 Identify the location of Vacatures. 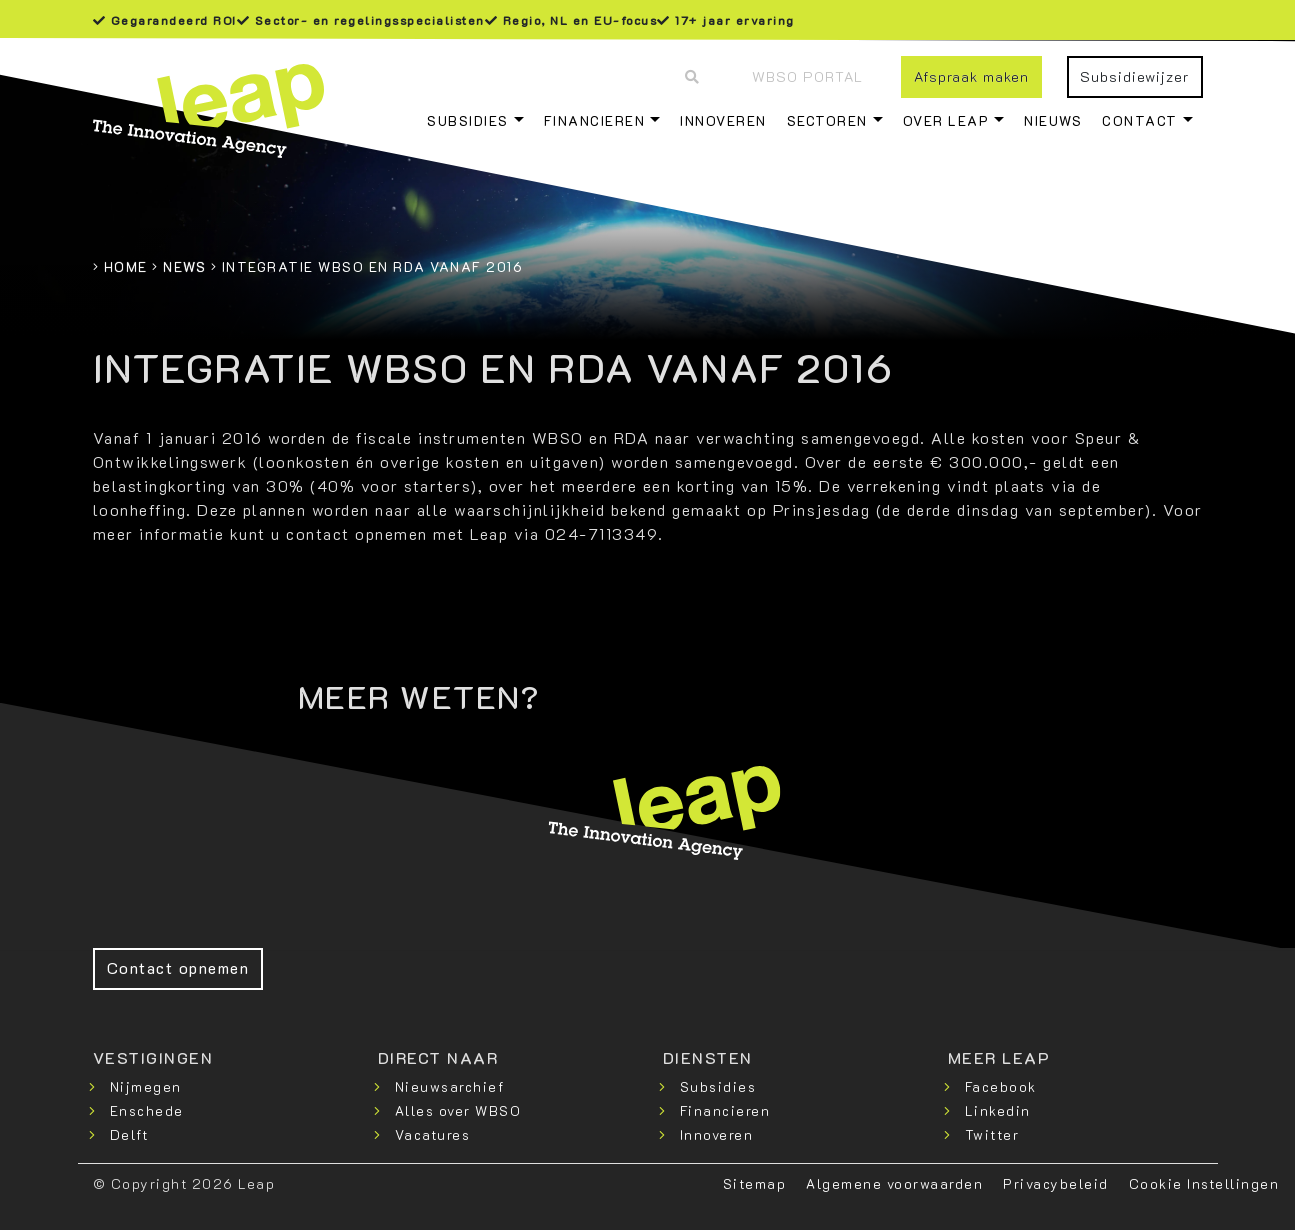
(433, 1134).